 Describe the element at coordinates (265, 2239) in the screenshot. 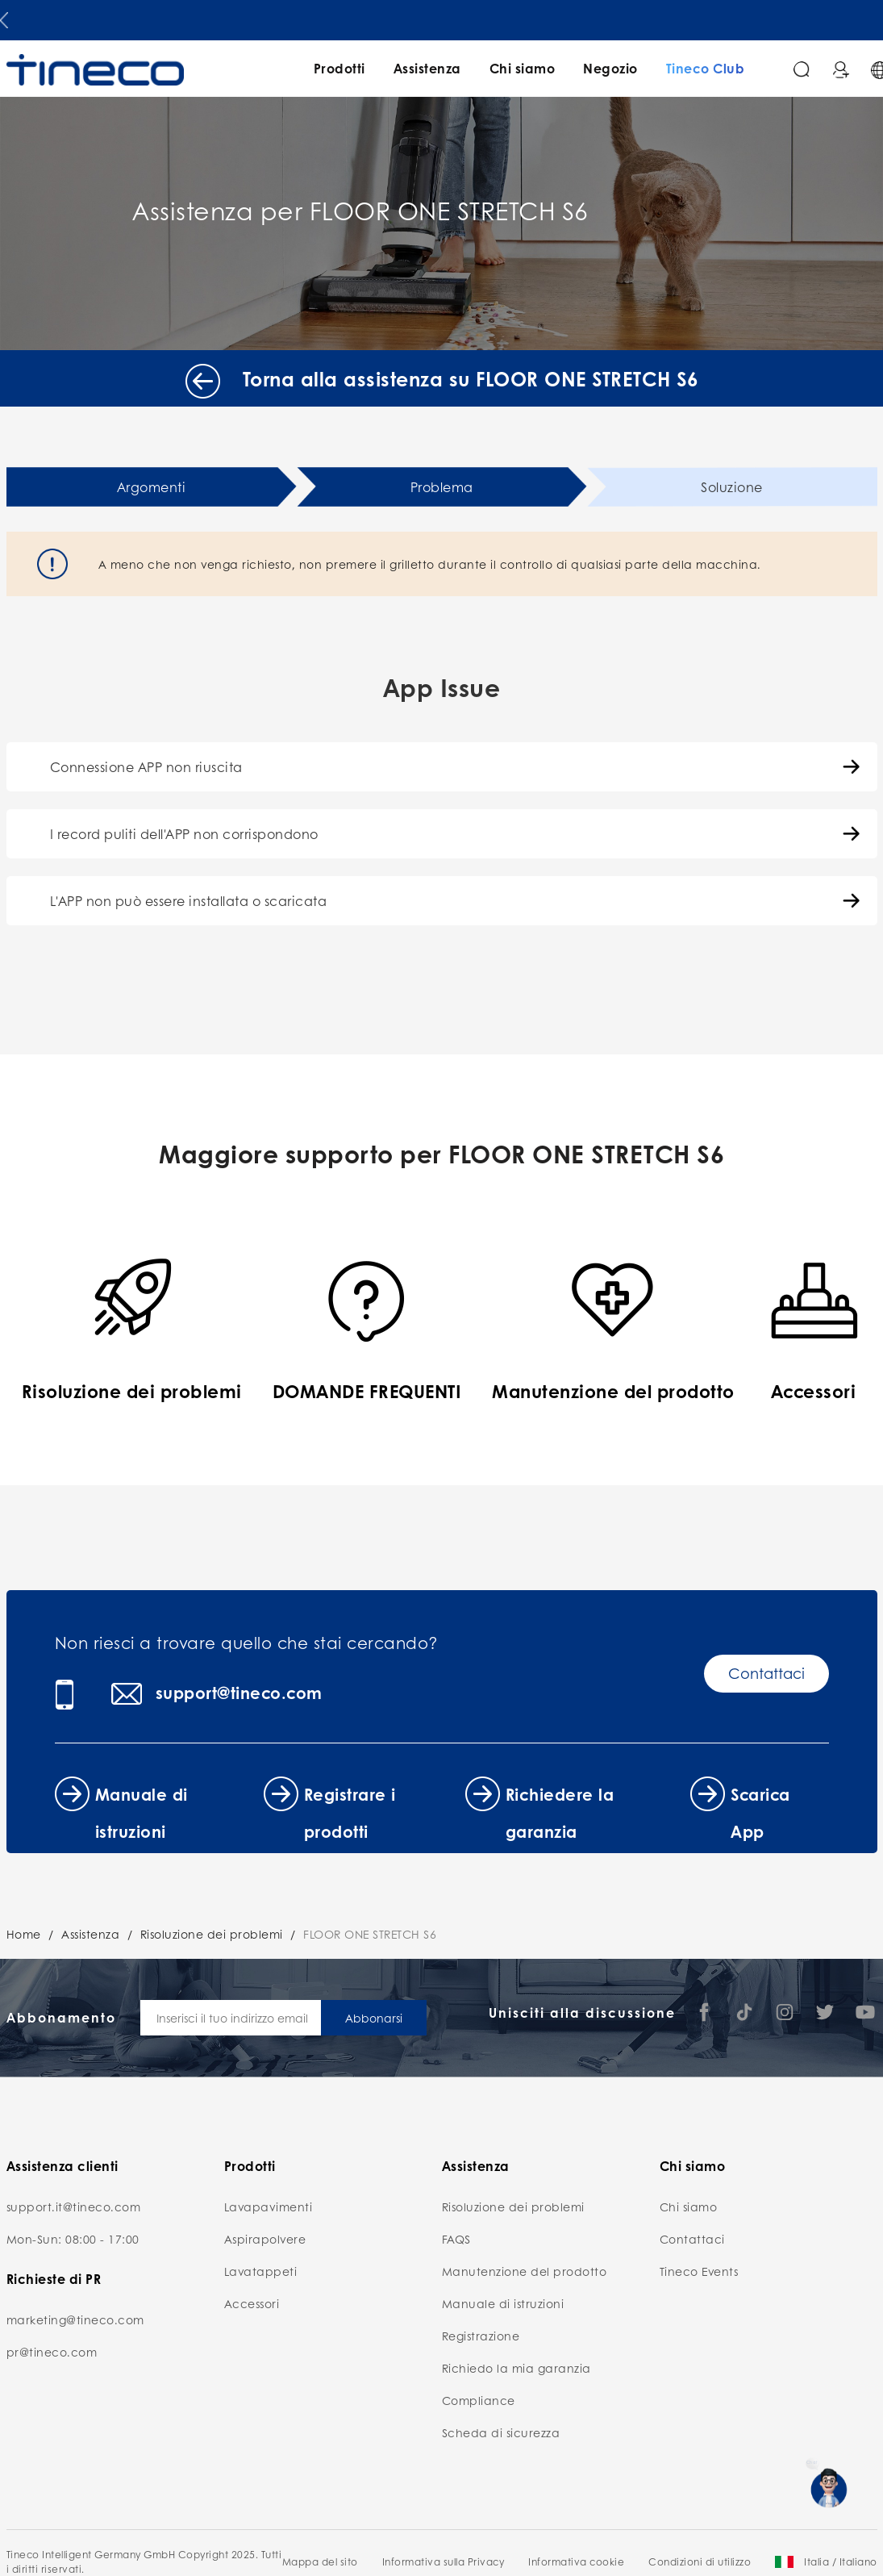

I see `Aspirapolvere` at that location.